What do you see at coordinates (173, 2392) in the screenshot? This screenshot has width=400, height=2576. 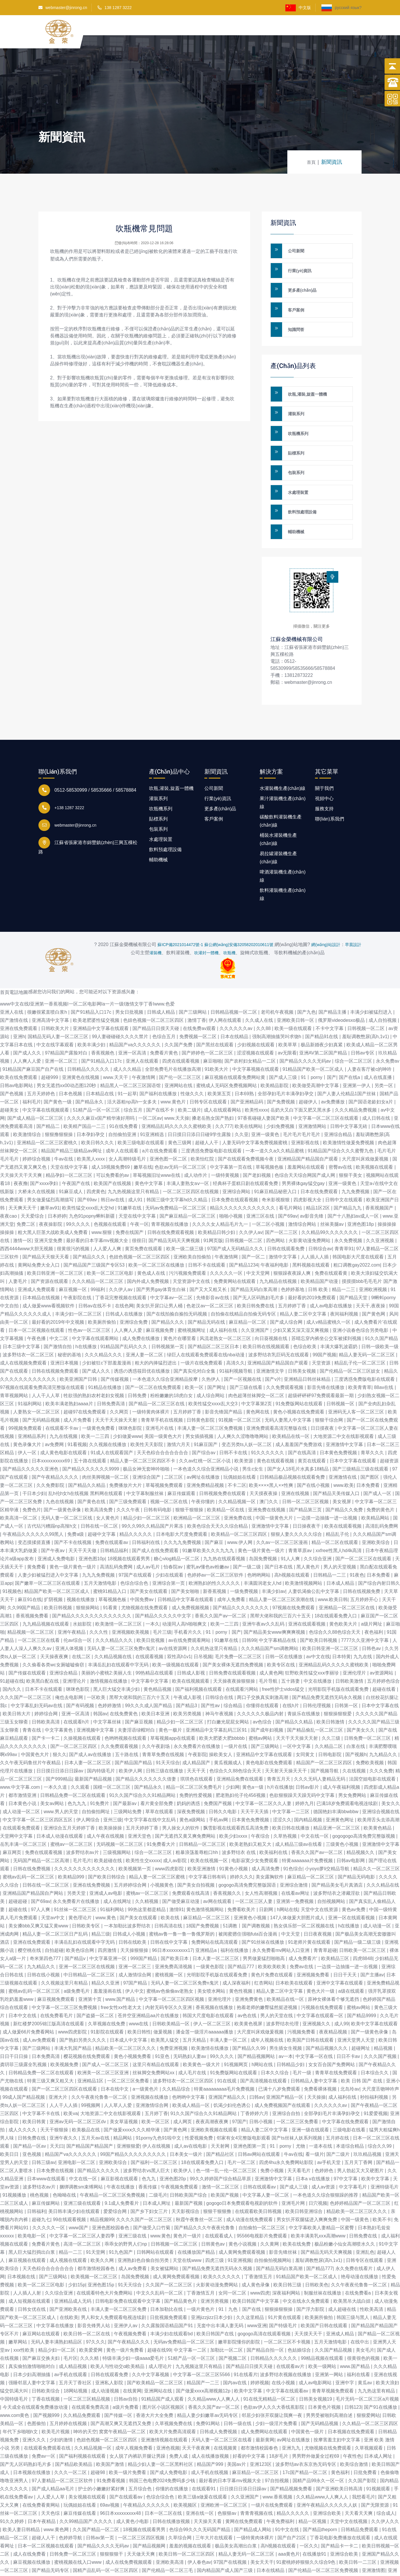 I see `欧美大片免费高清观看` at bounding box center [173, 2392].